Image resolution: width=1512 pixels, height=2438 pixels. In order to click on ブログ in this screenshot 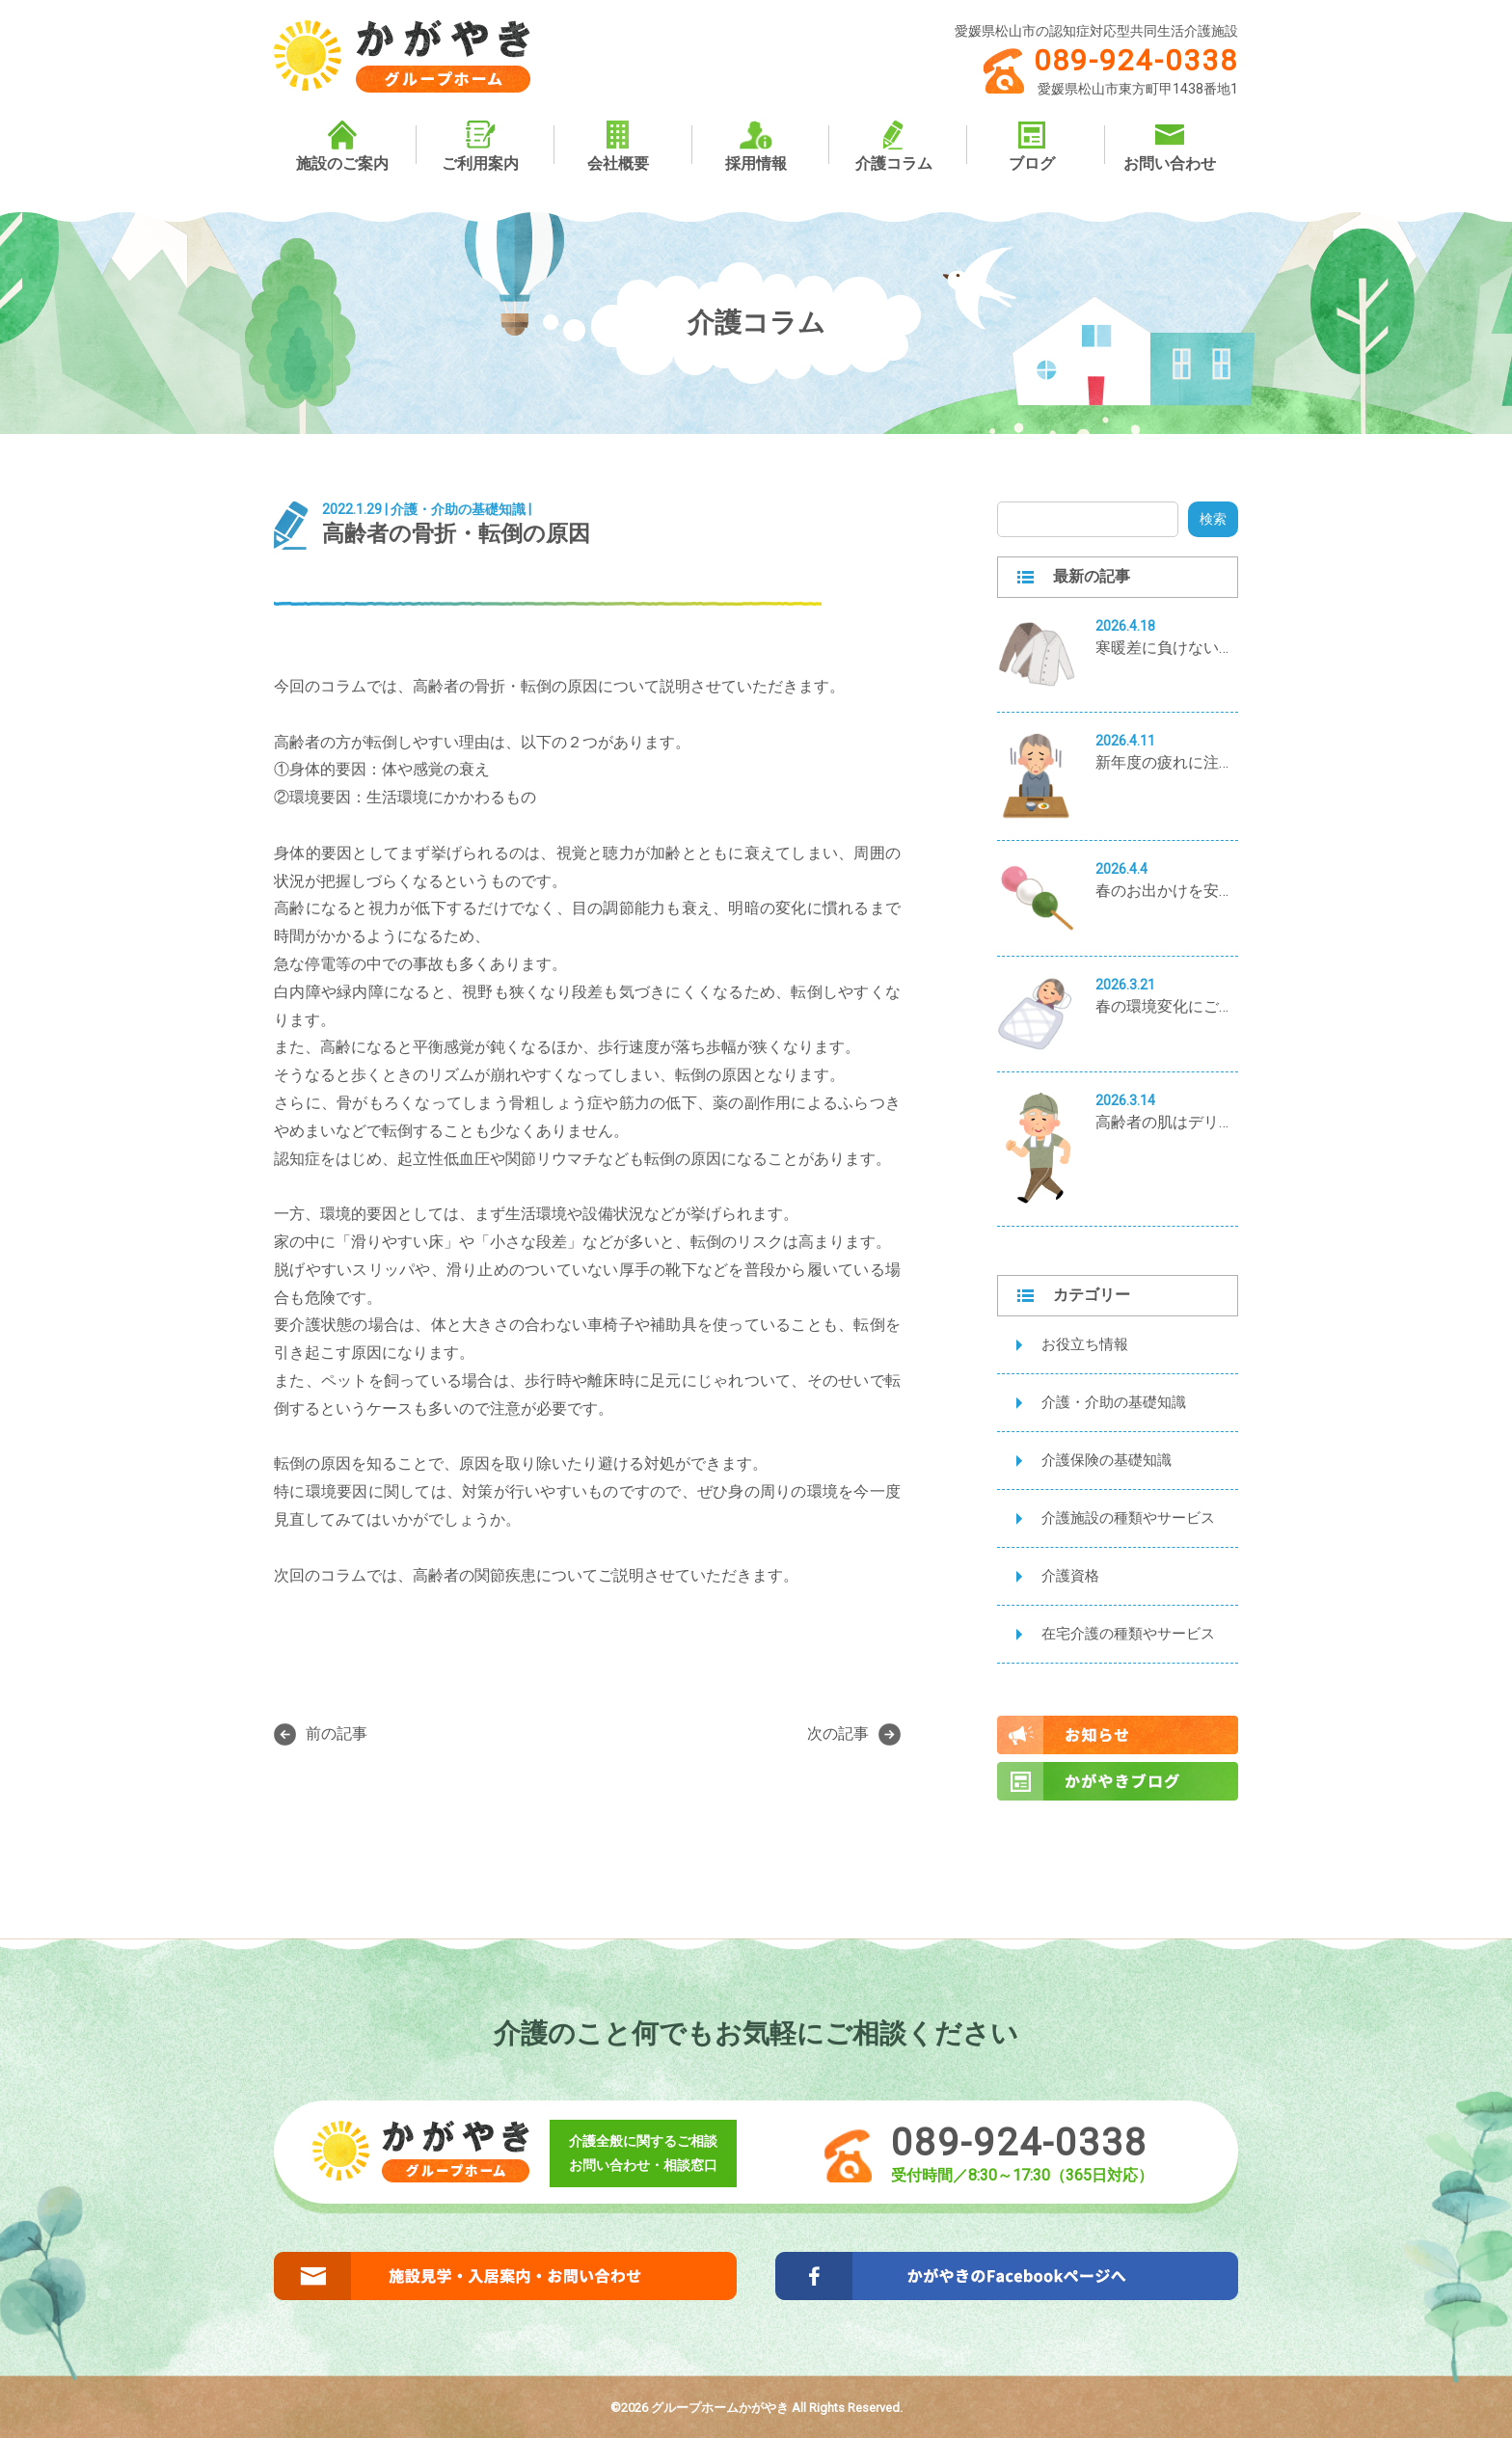, I will do `click(1032, 147)`.